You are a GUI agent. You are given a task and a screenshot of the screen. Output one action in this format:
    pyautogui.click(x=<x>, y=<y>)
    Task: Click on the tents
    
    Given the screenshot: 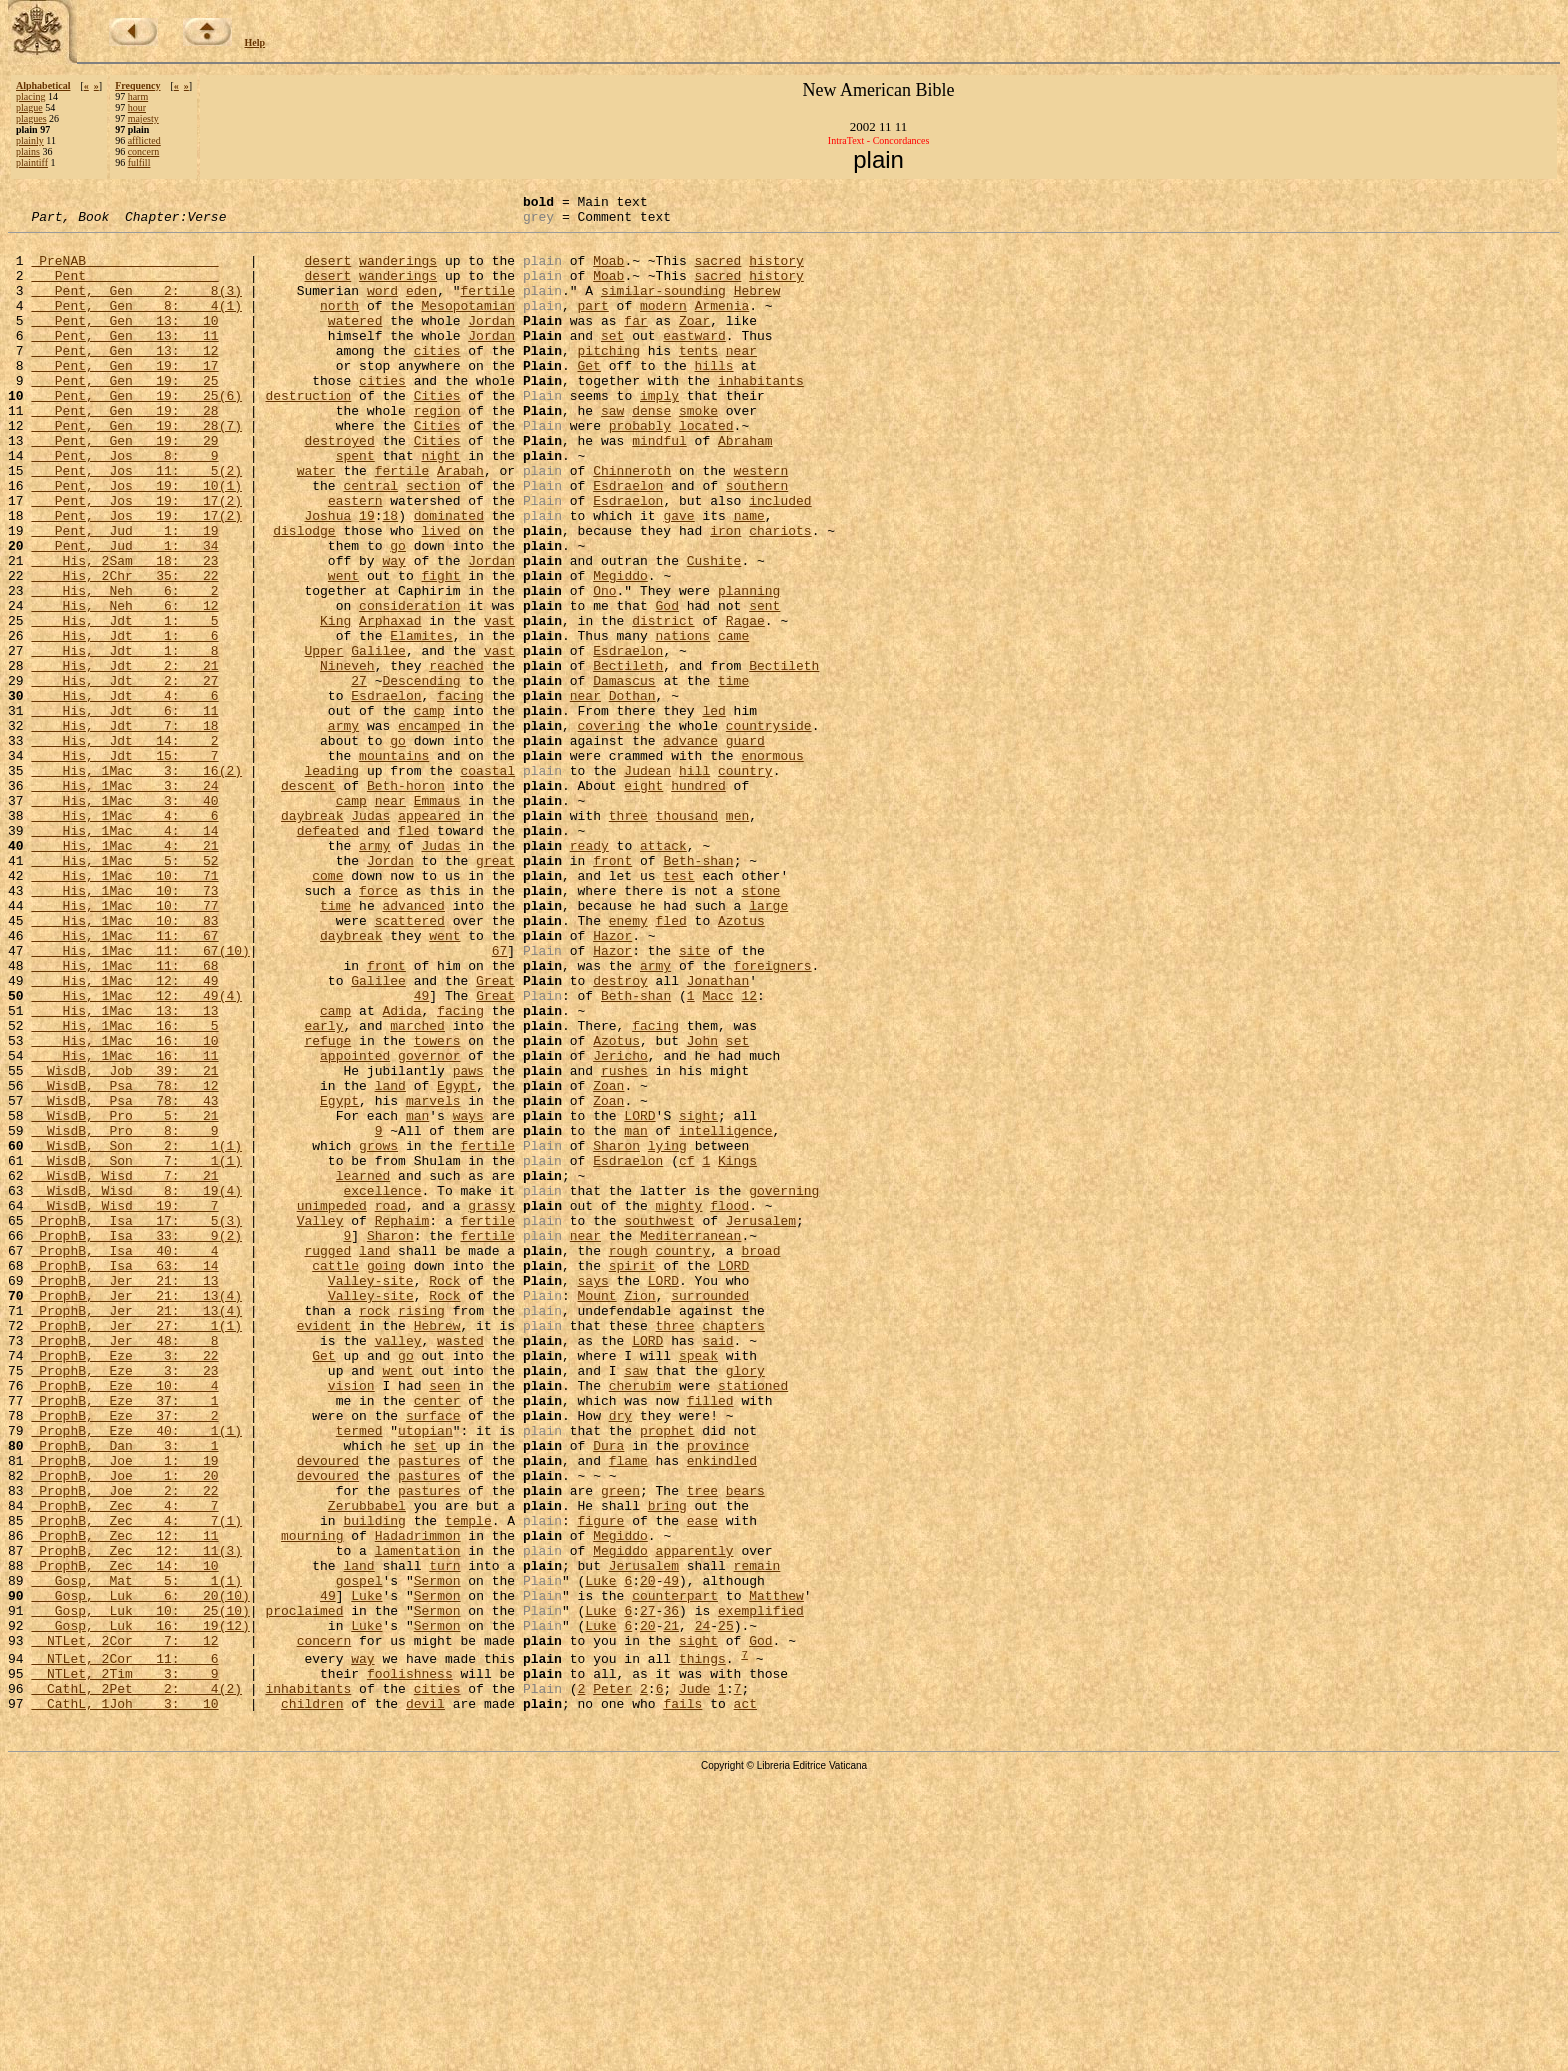 What is the action you would take?
    pyautogui.click(x=698, y=380)
    